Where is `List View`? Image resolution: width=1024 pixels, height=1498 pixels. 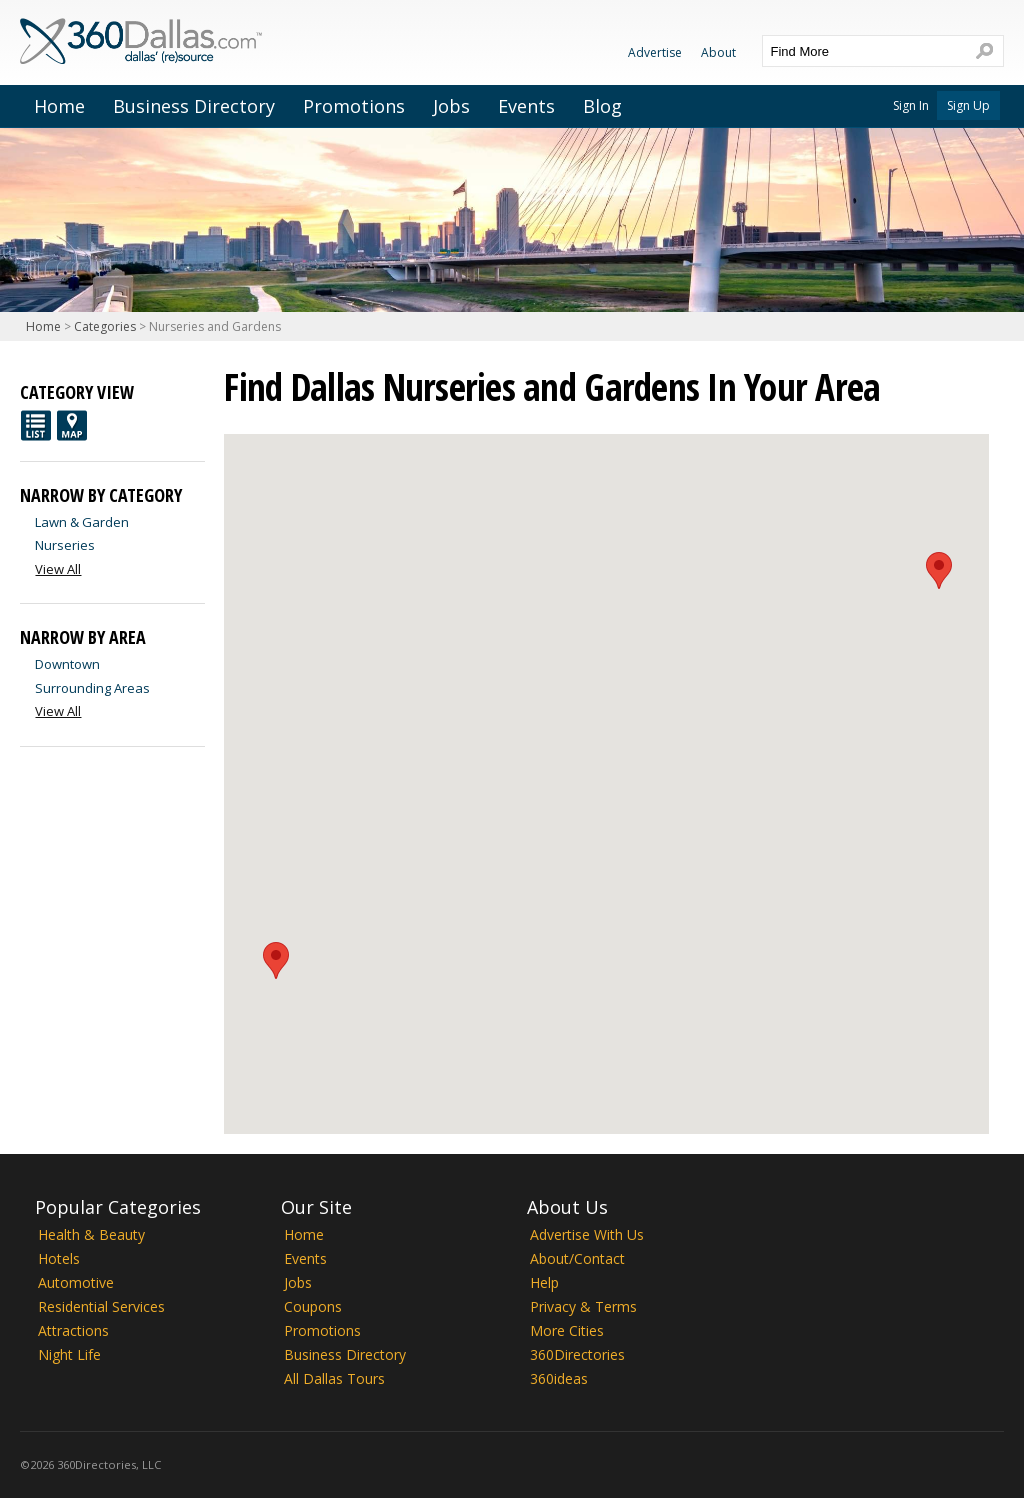 List View is located at coordinates (36, 425).